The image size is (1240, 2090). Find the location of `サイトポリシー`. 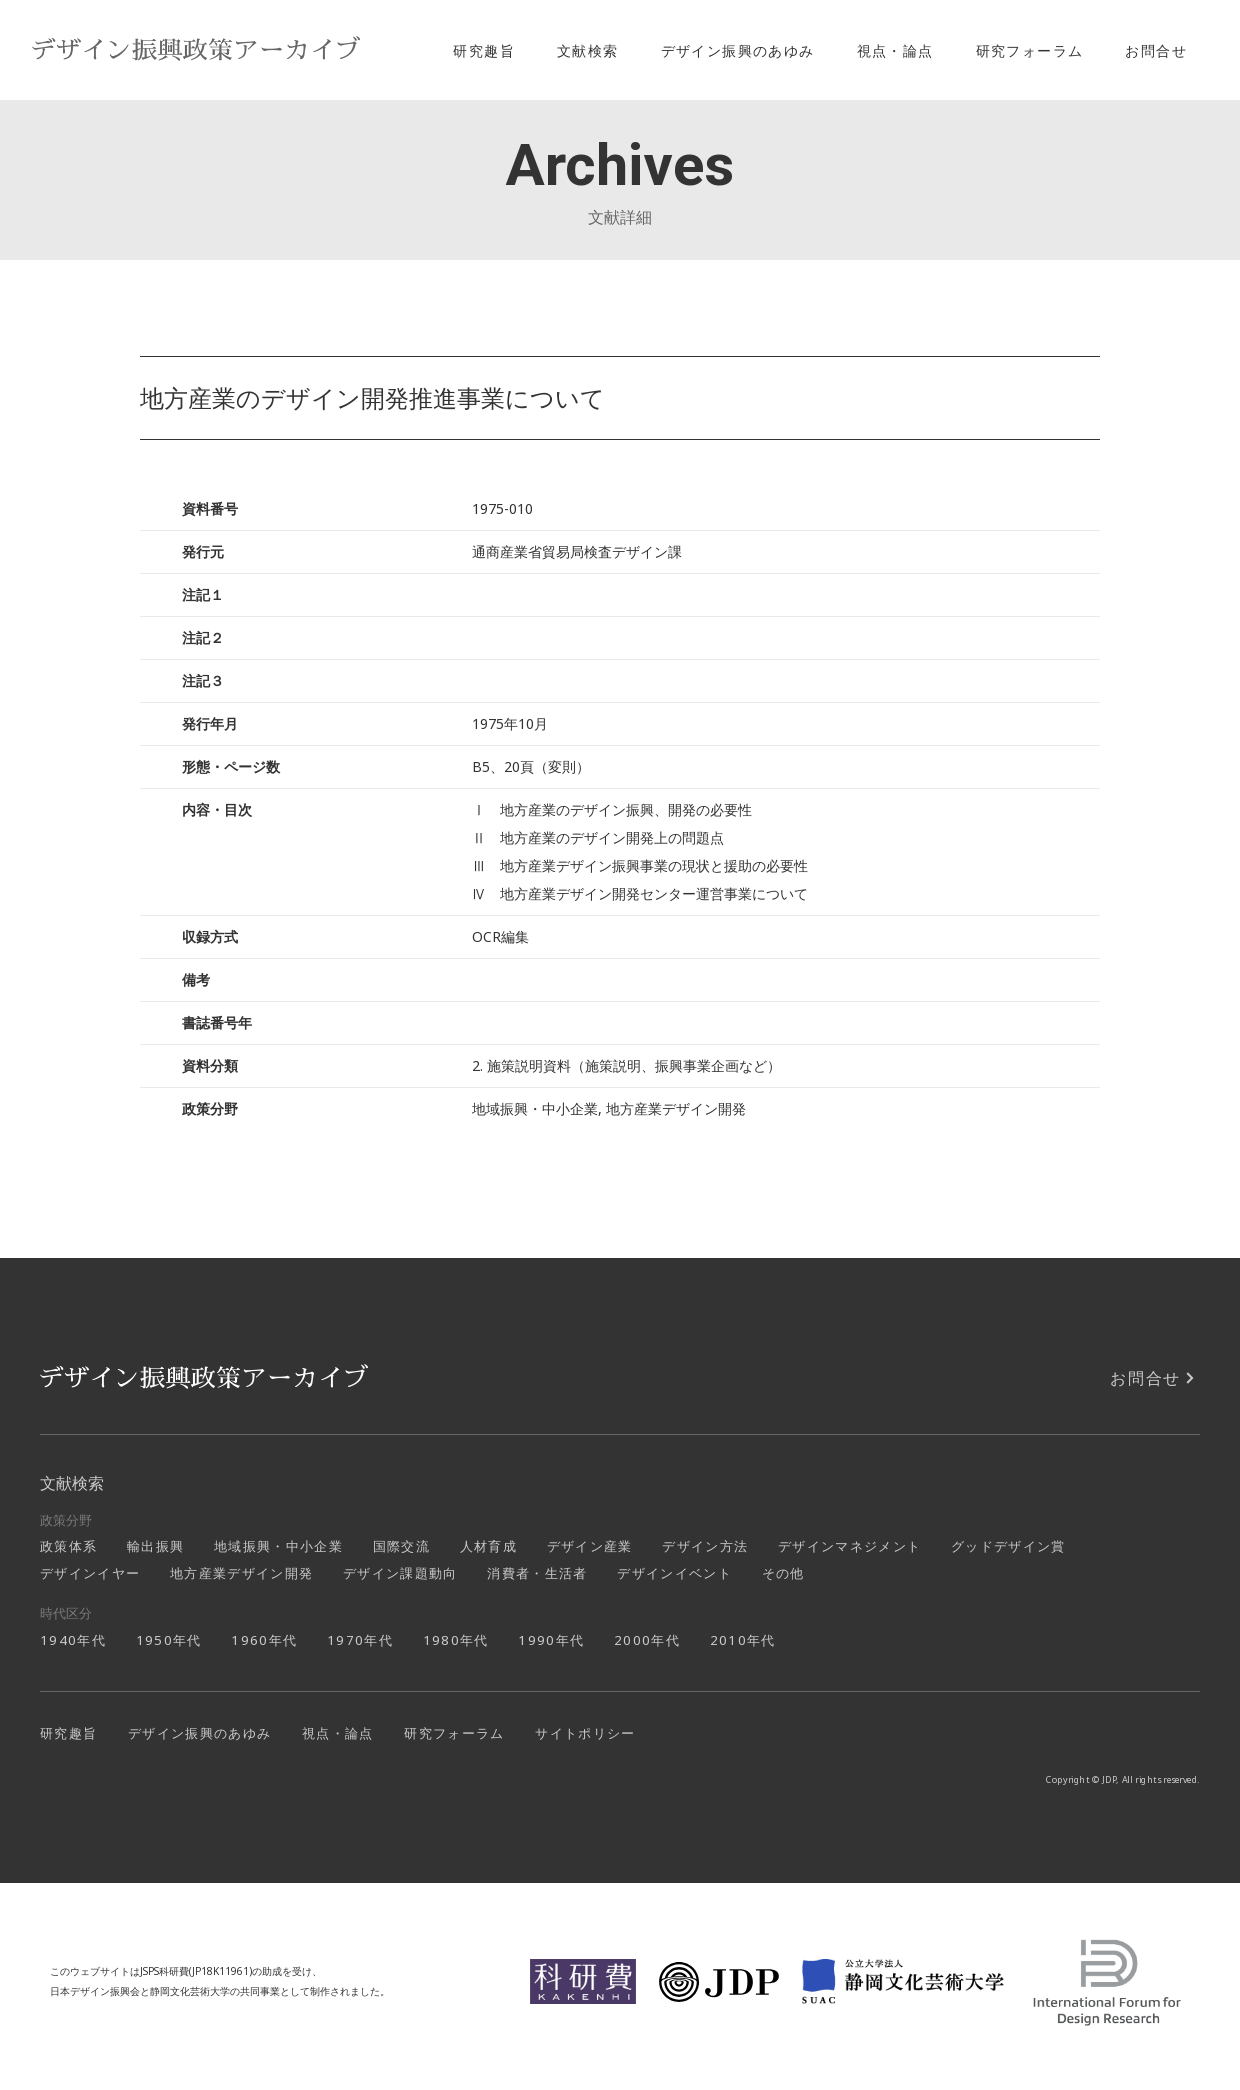

サイトポリシー is located at coordinates (585, 1733).